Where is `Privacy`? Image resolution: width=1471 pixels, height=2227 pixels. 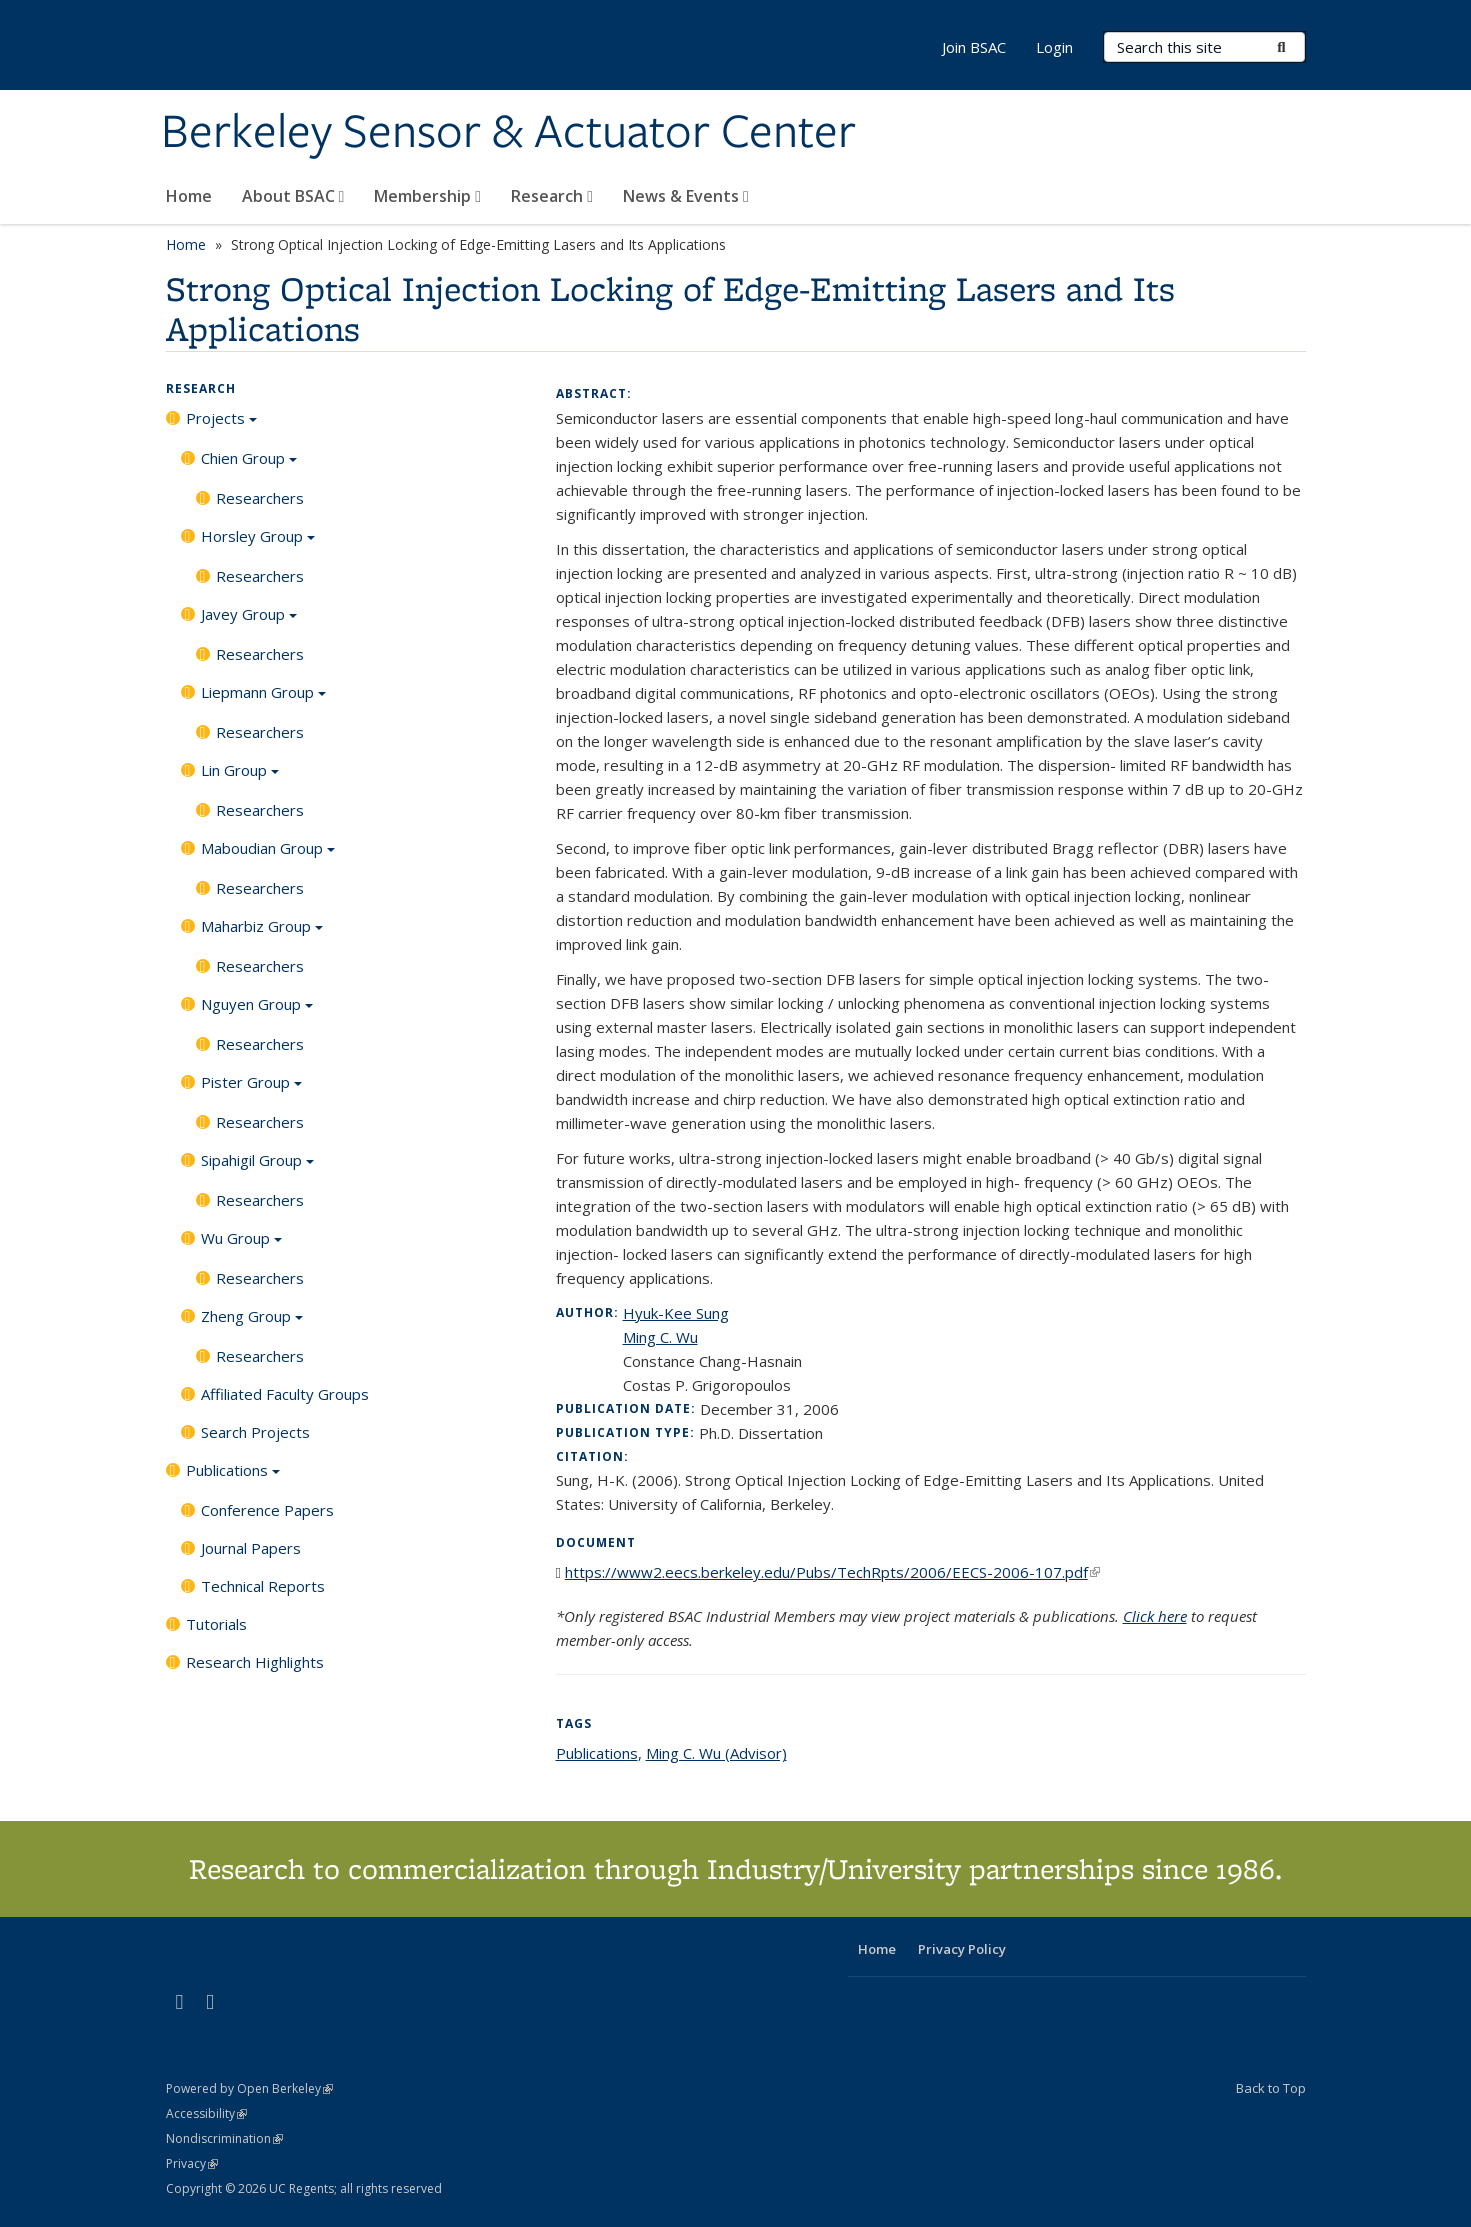
Privacy is located at coordinates (192, 2163).